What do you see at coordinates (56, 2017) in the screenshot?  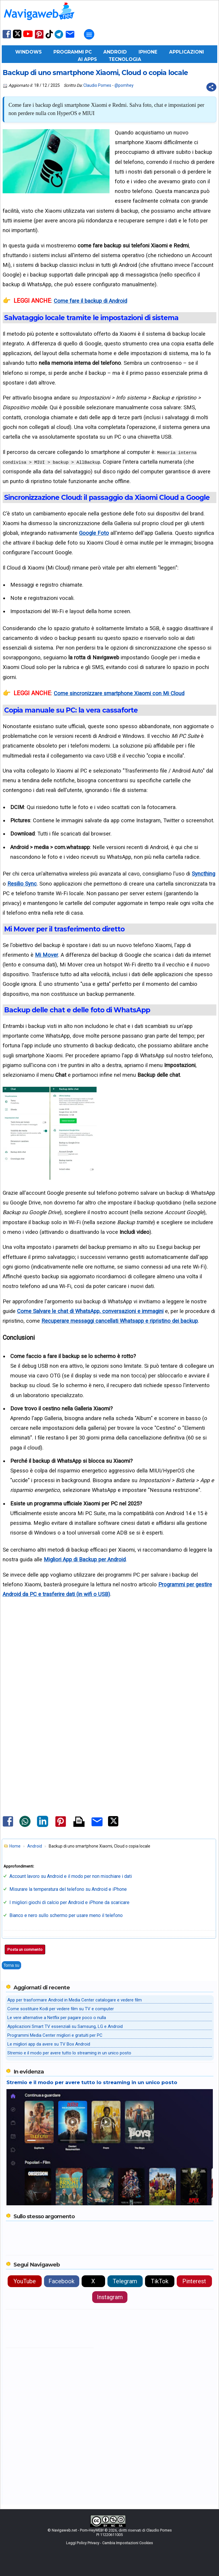 I see `Le vere alternative a Netflix per pagare poco o nulla` at bounding box center [56, 2017].